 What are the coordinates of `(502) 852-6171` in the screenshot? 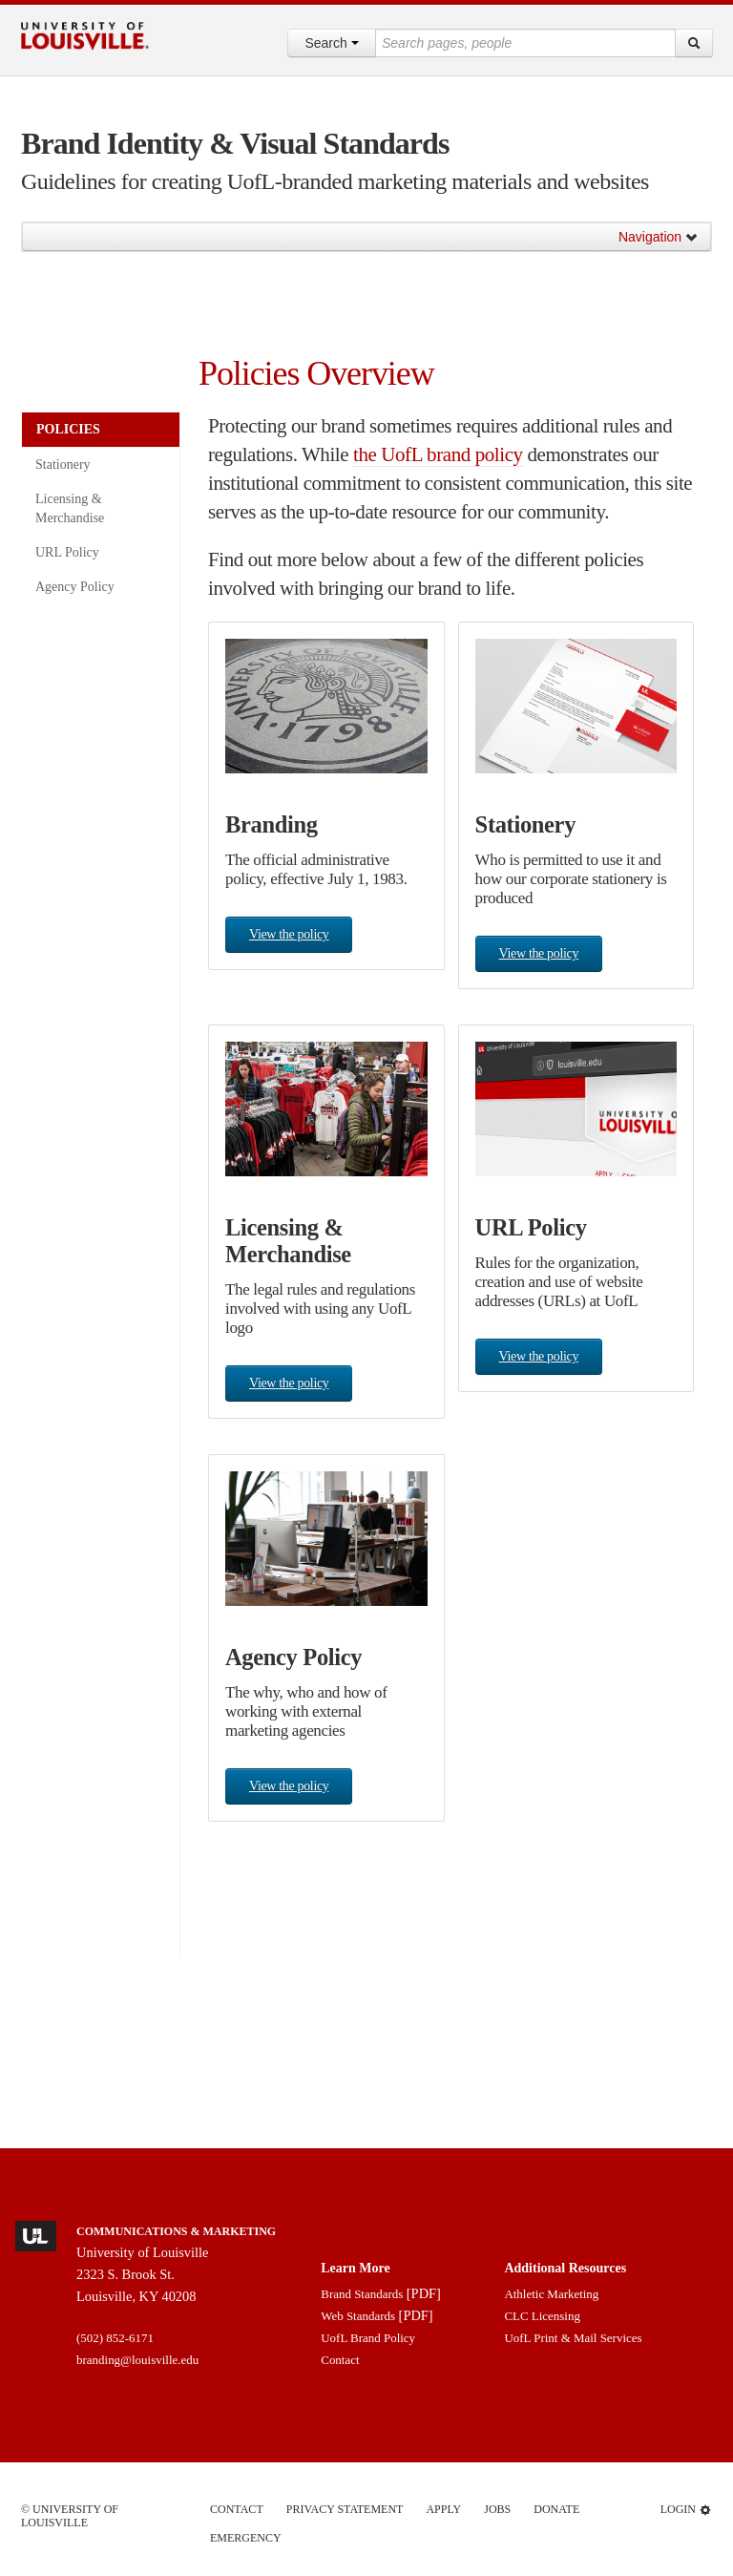 It's located at (115, 2338).